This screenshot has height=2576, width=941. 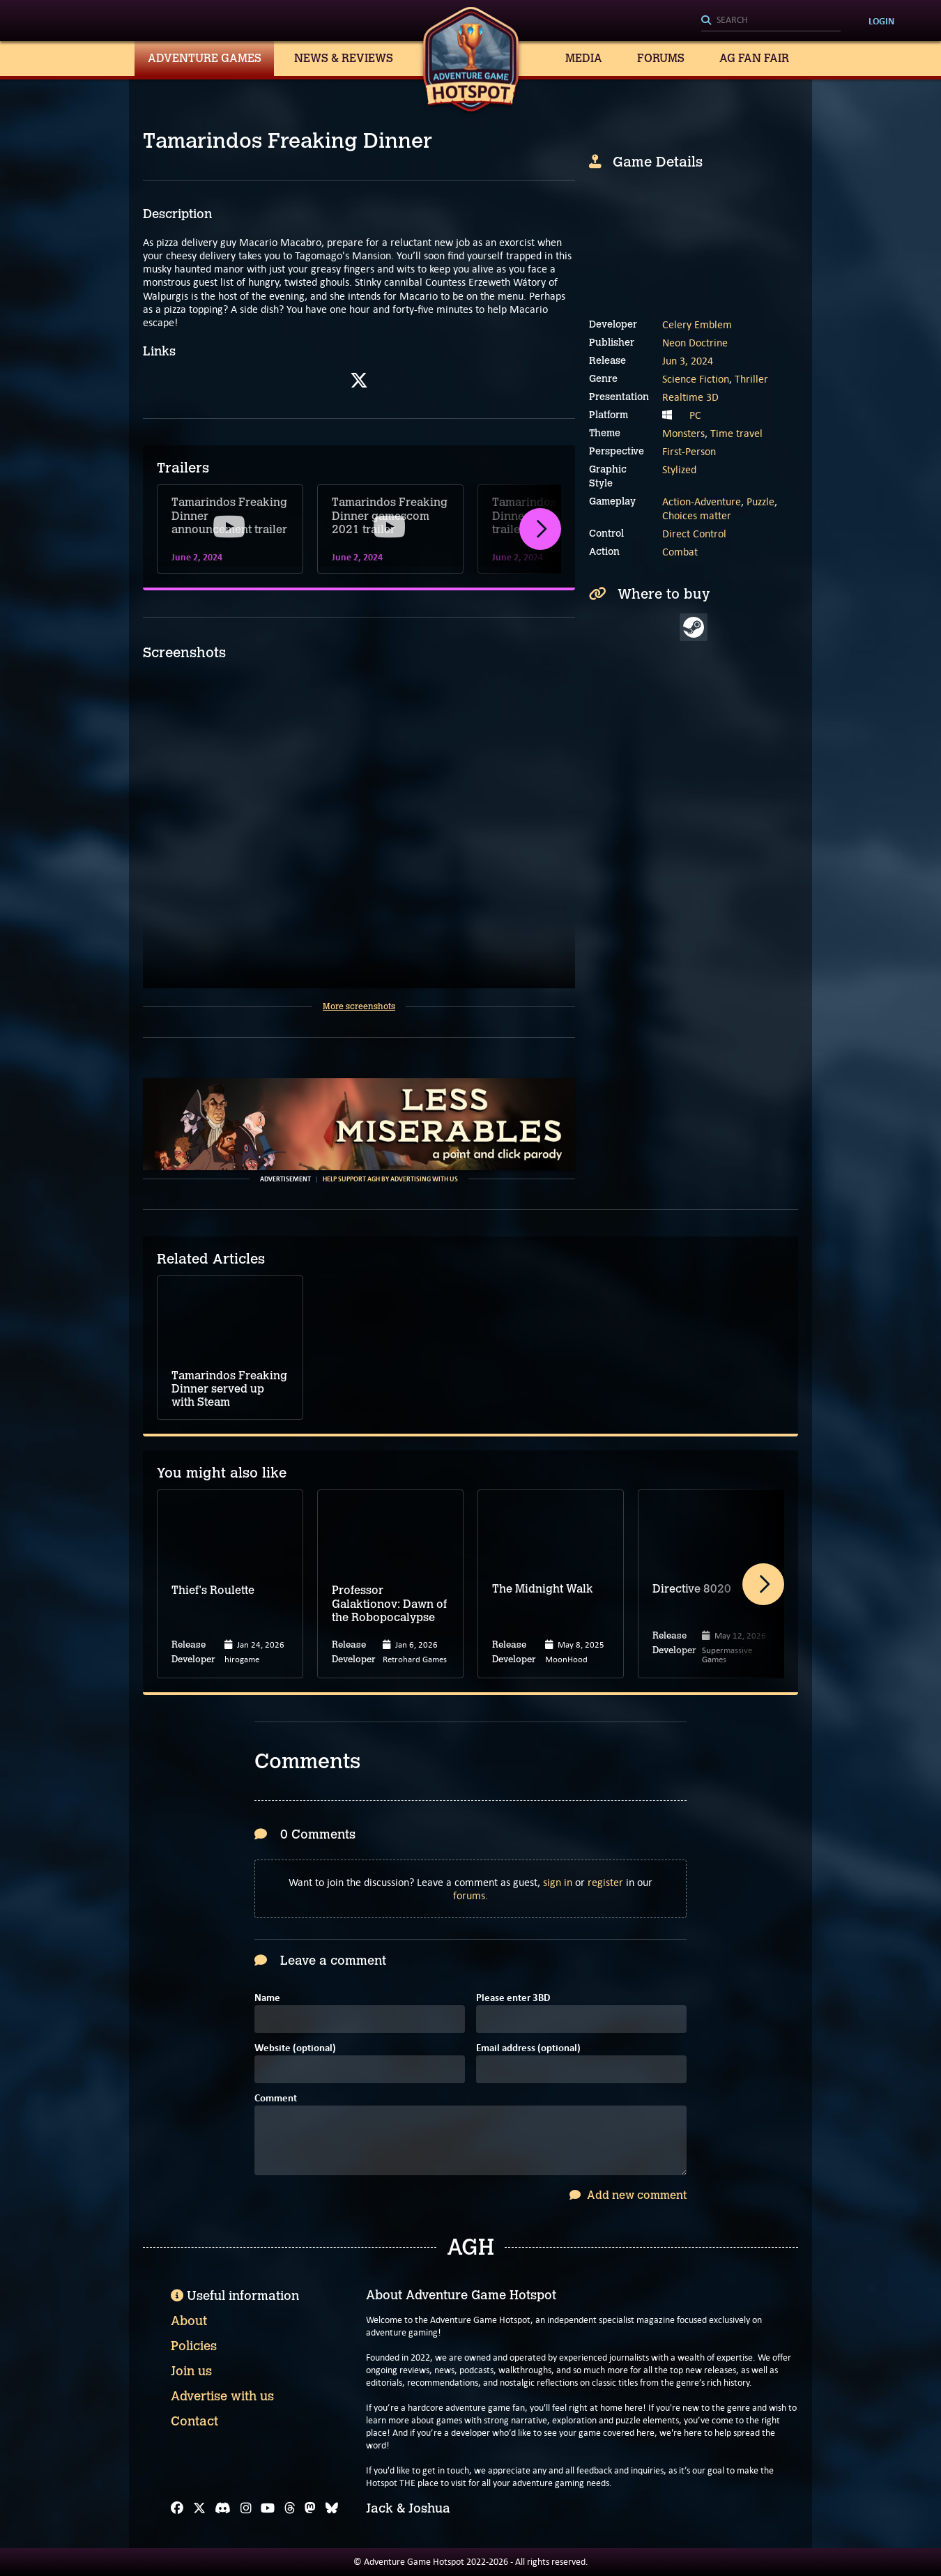 I want to click on [Mastodon], so click(x=310, y=2508).